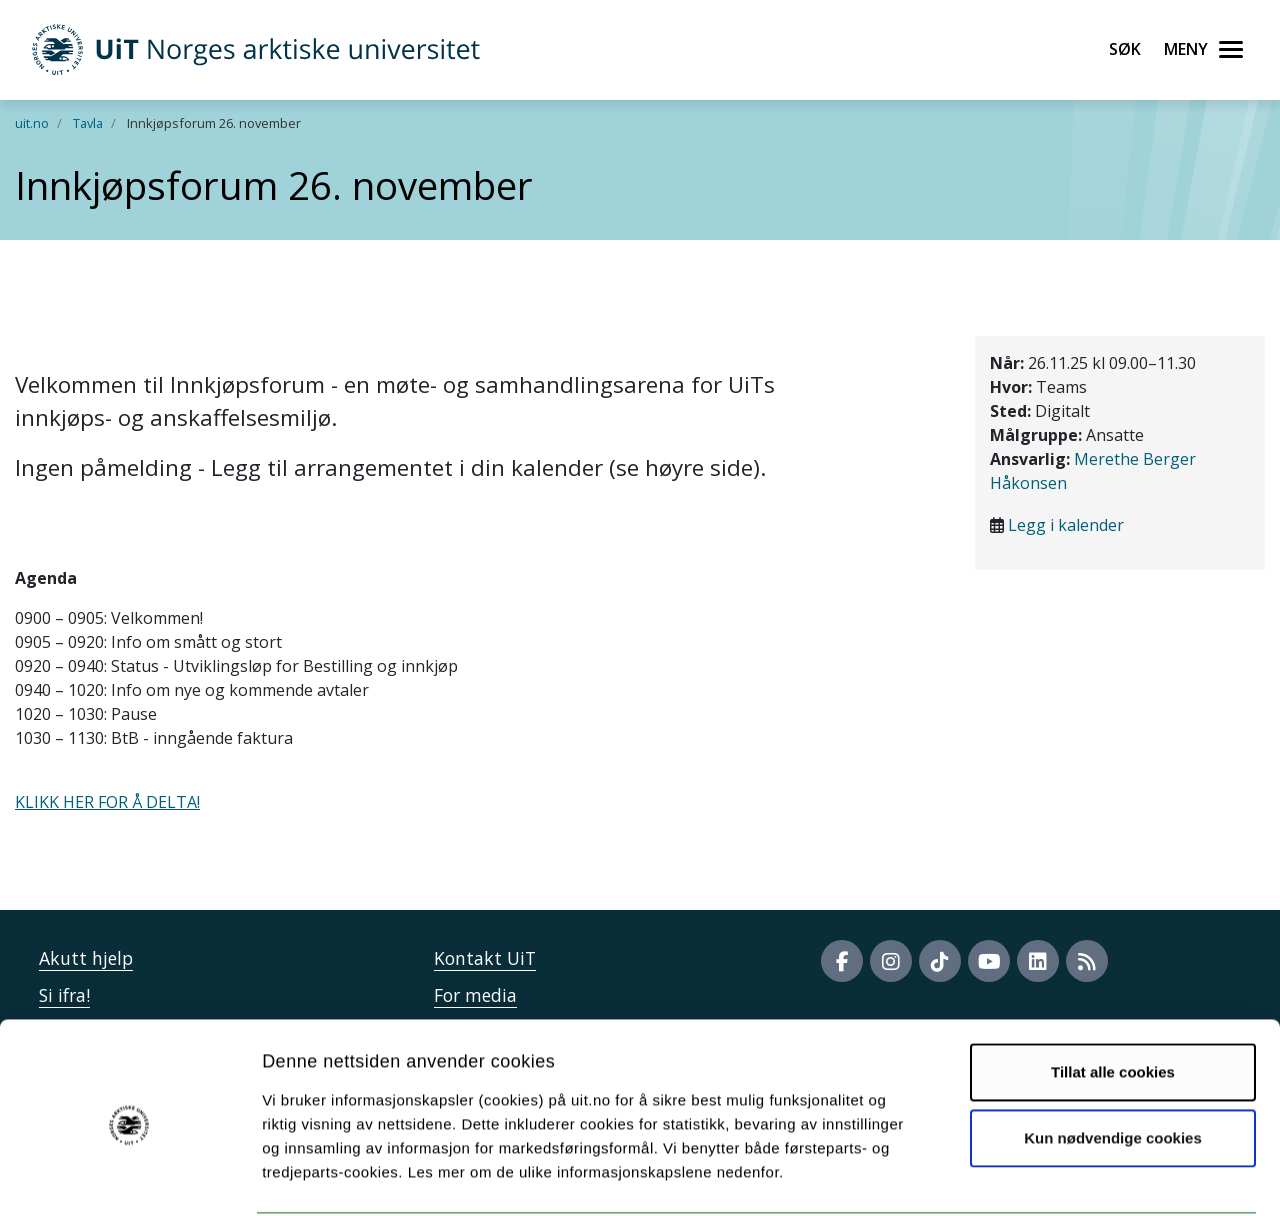 The height and width of the screenshot is (1216, 1280). Describe the element at coordinates (1065, 1176) in the screenshot. I see `Detaljer` at that location.